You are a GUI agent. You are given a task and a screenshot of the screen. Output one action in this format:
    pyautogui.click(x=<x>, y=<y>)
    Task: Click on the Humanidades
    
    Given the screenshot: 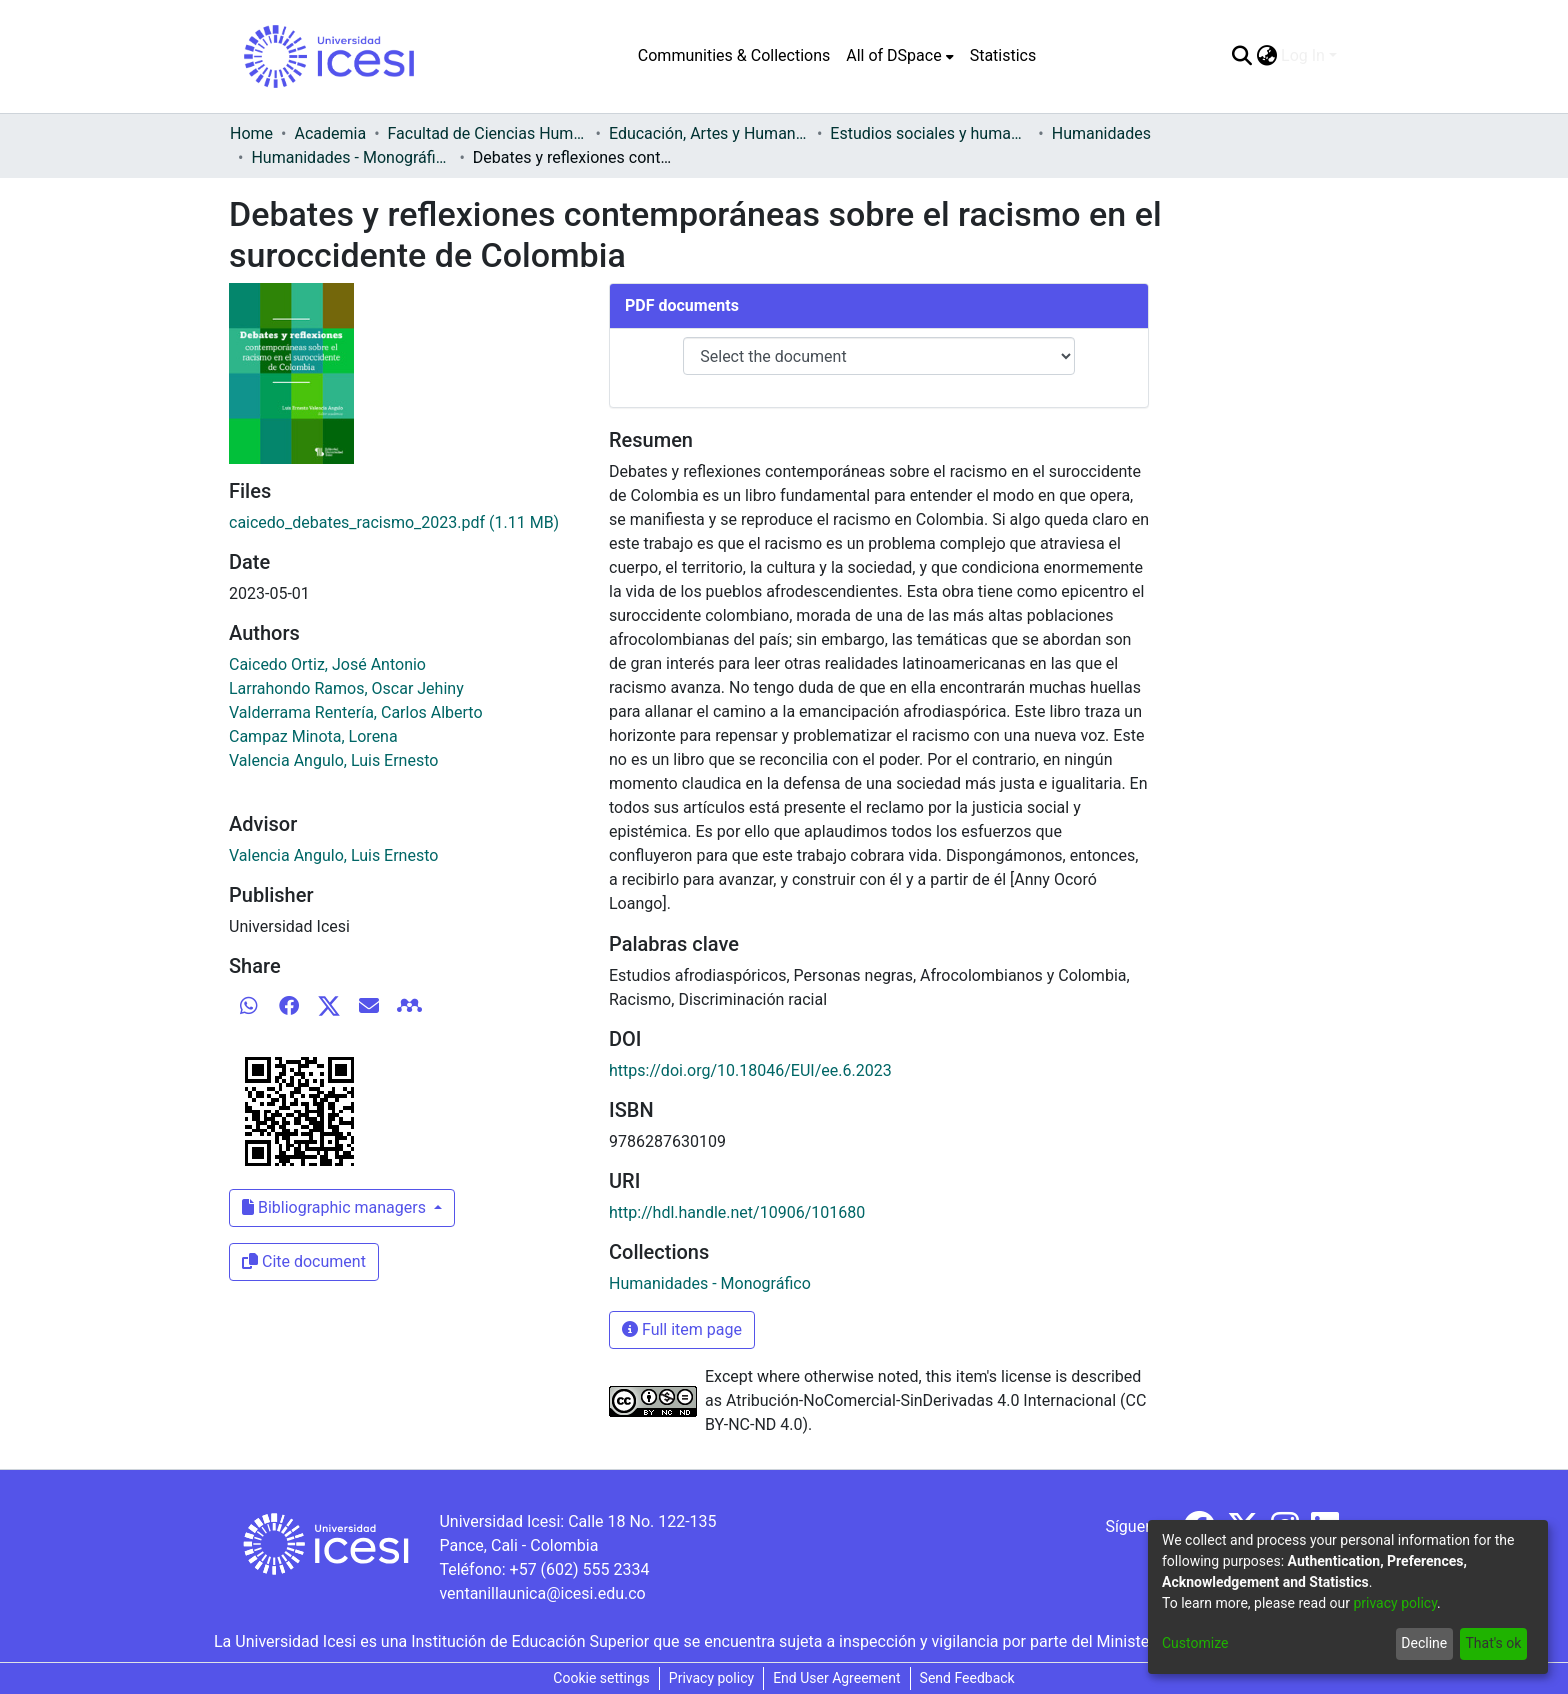 What is the action you would take?
    pyautogui.click(x=1101, y=133)
    